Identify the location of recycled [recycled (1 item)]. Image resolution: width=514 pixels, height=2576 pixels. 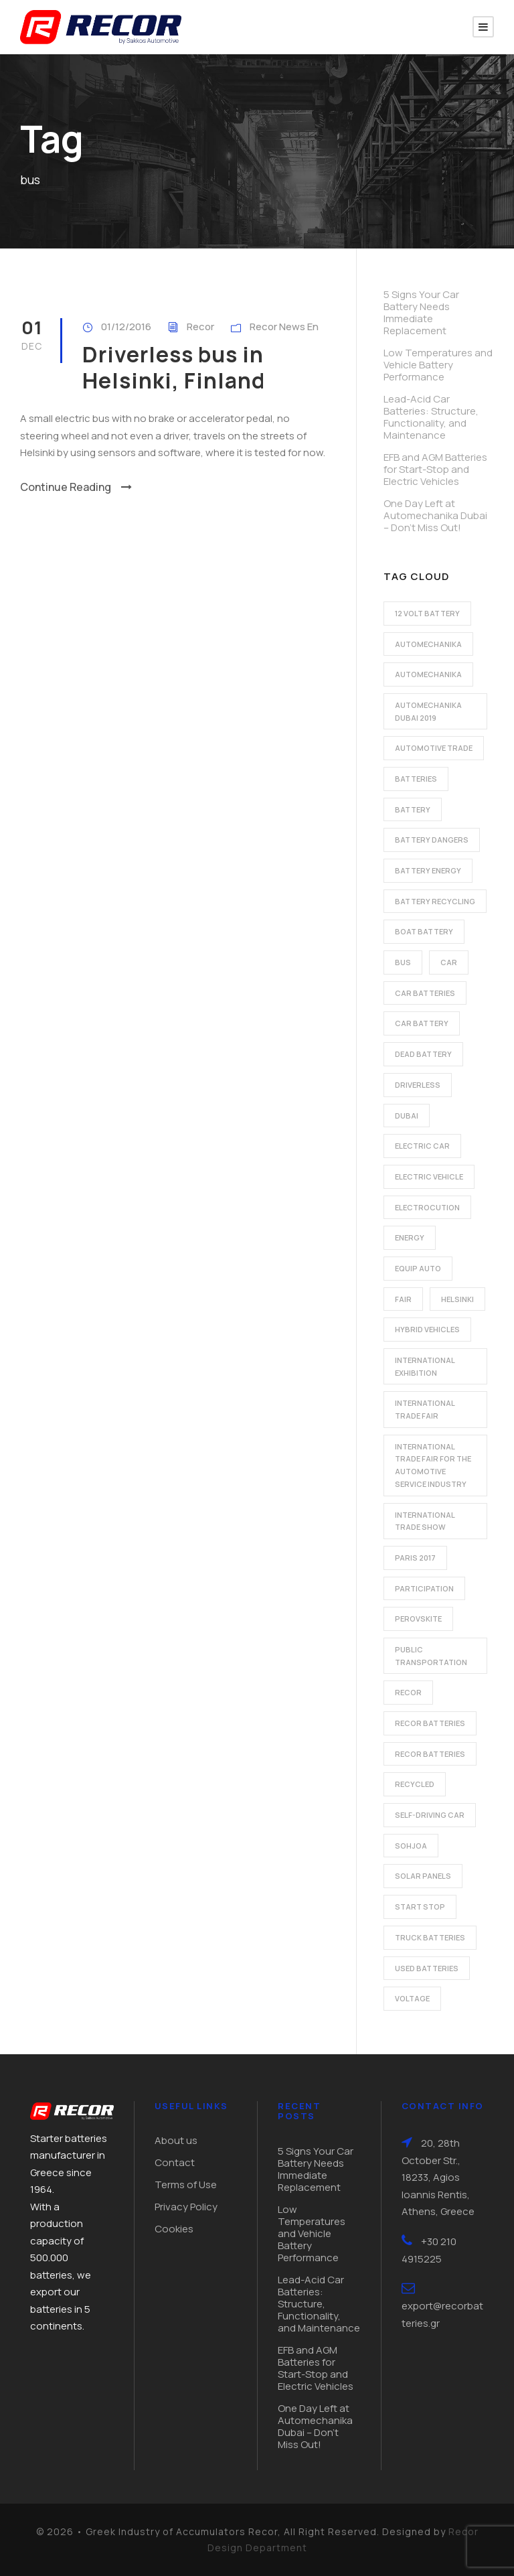
(414, 1784).